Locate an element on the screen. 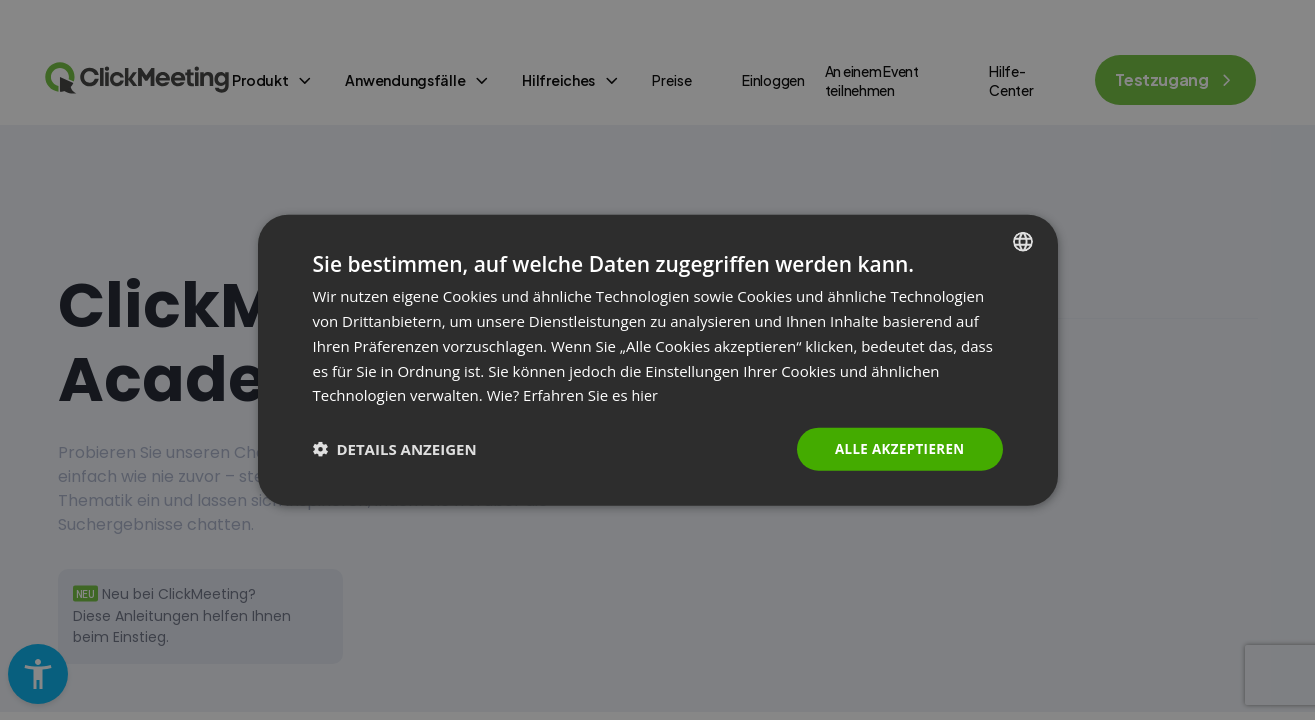  hier [Read more., opens a new window] is located at coordinates (646, 394).